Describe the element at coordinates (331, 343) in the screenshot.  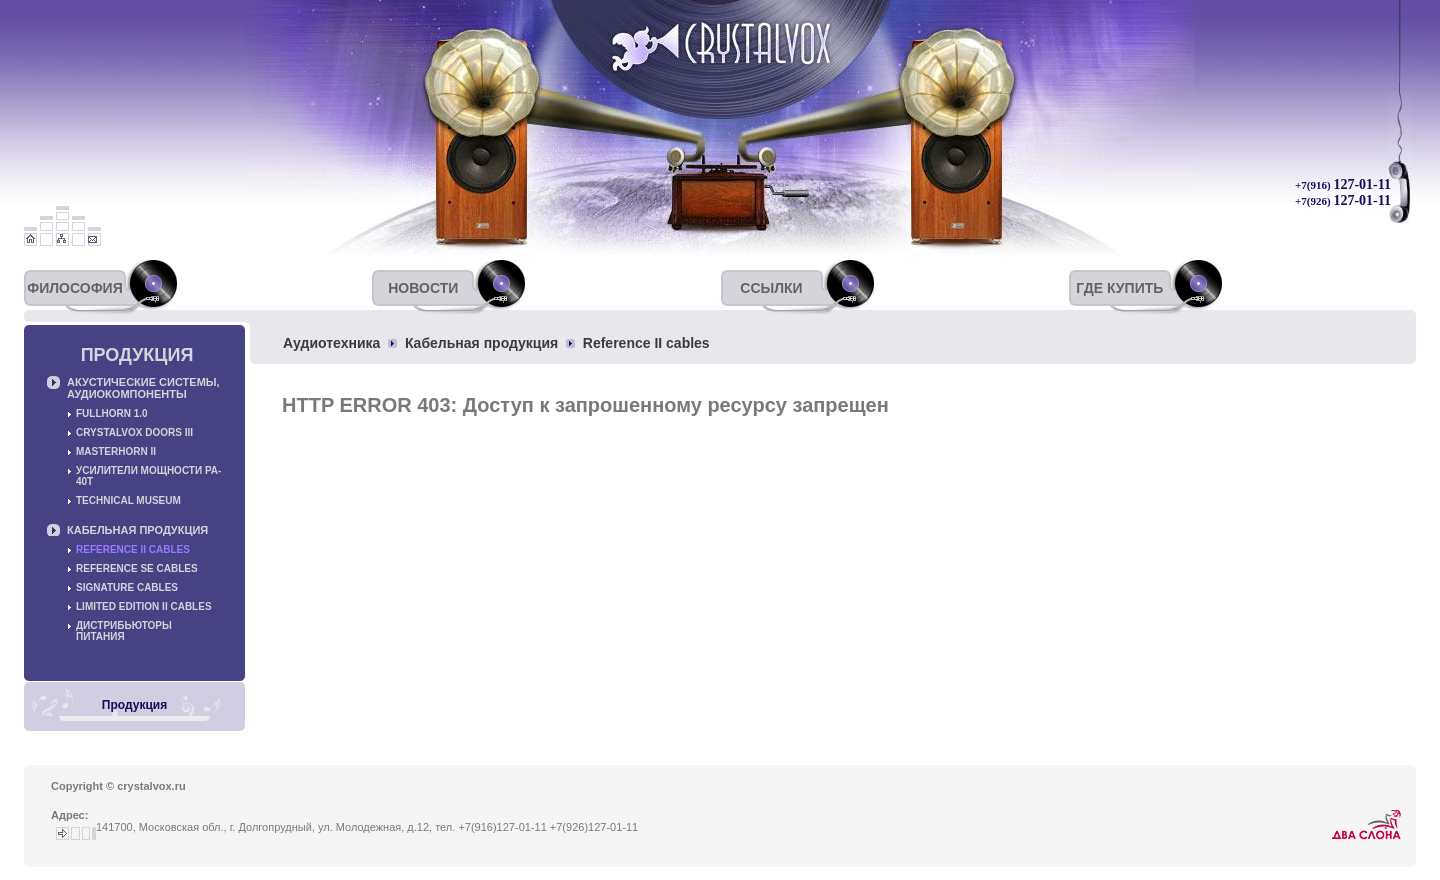
I see `Аудиотехника` at that location.